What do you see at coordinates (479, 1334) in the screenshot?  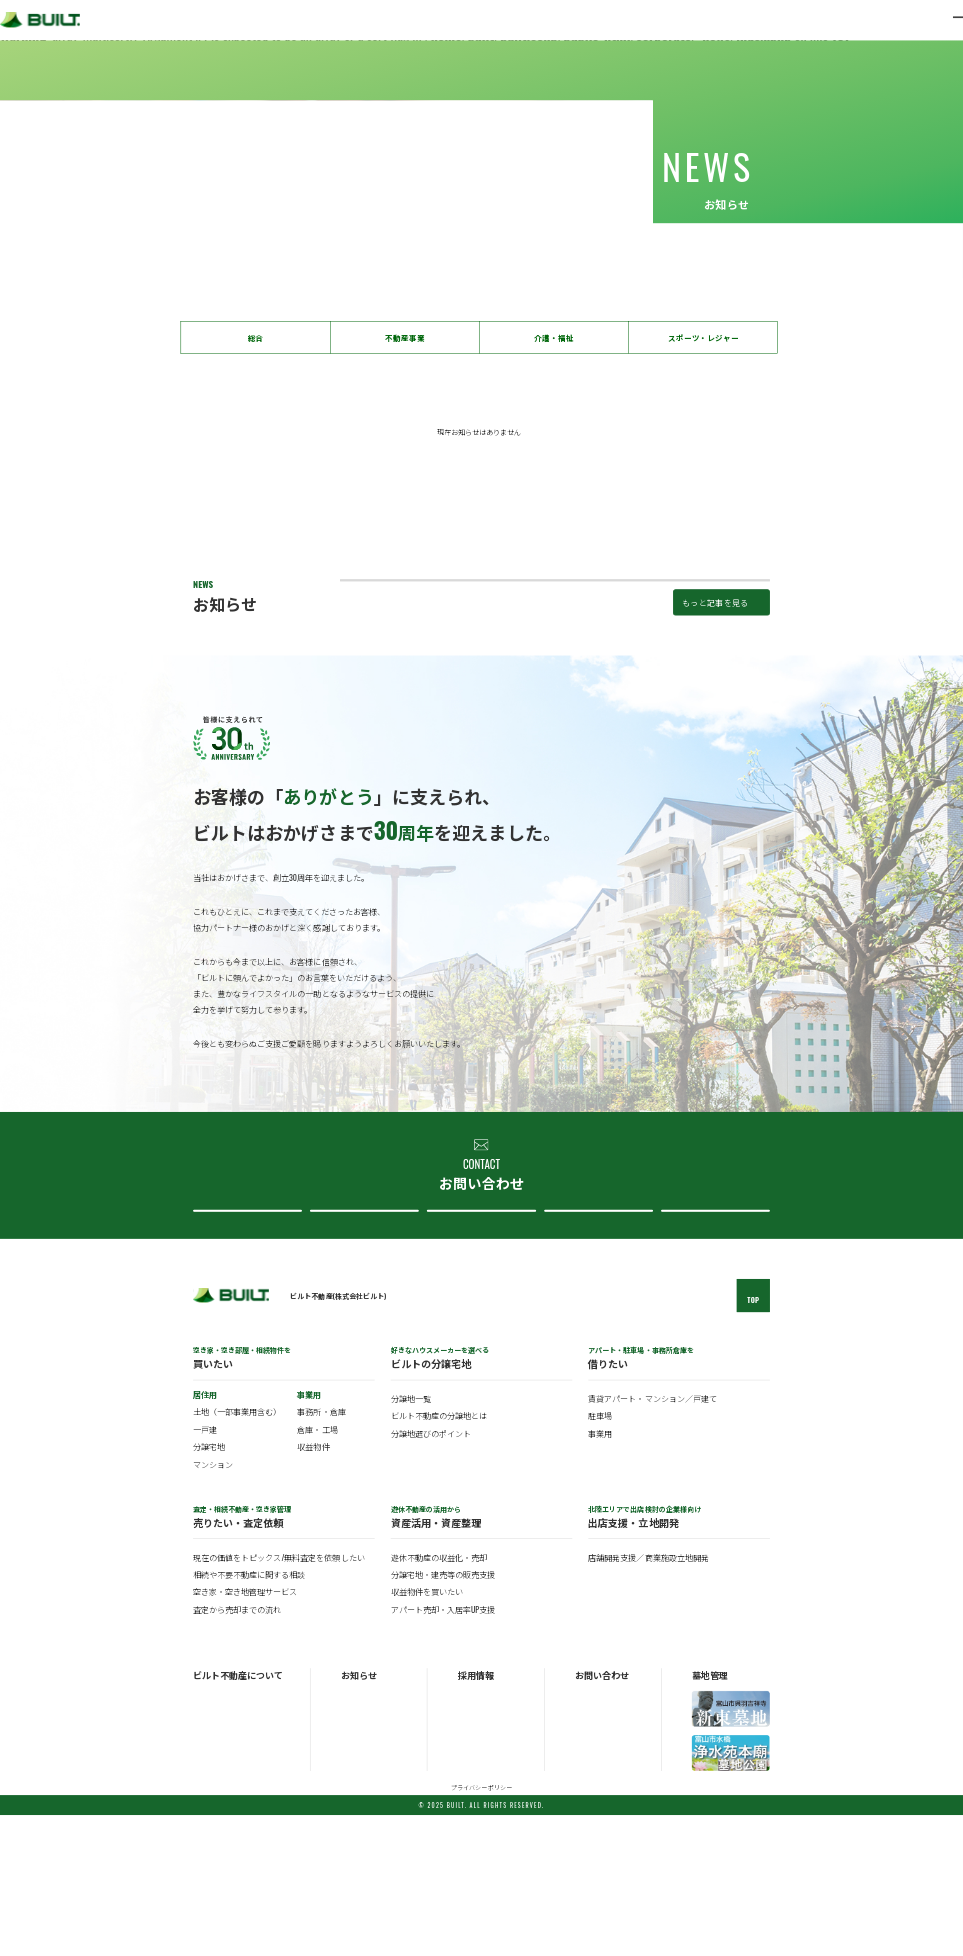 I see `分譲地について` at bounding box center [479, 1334].